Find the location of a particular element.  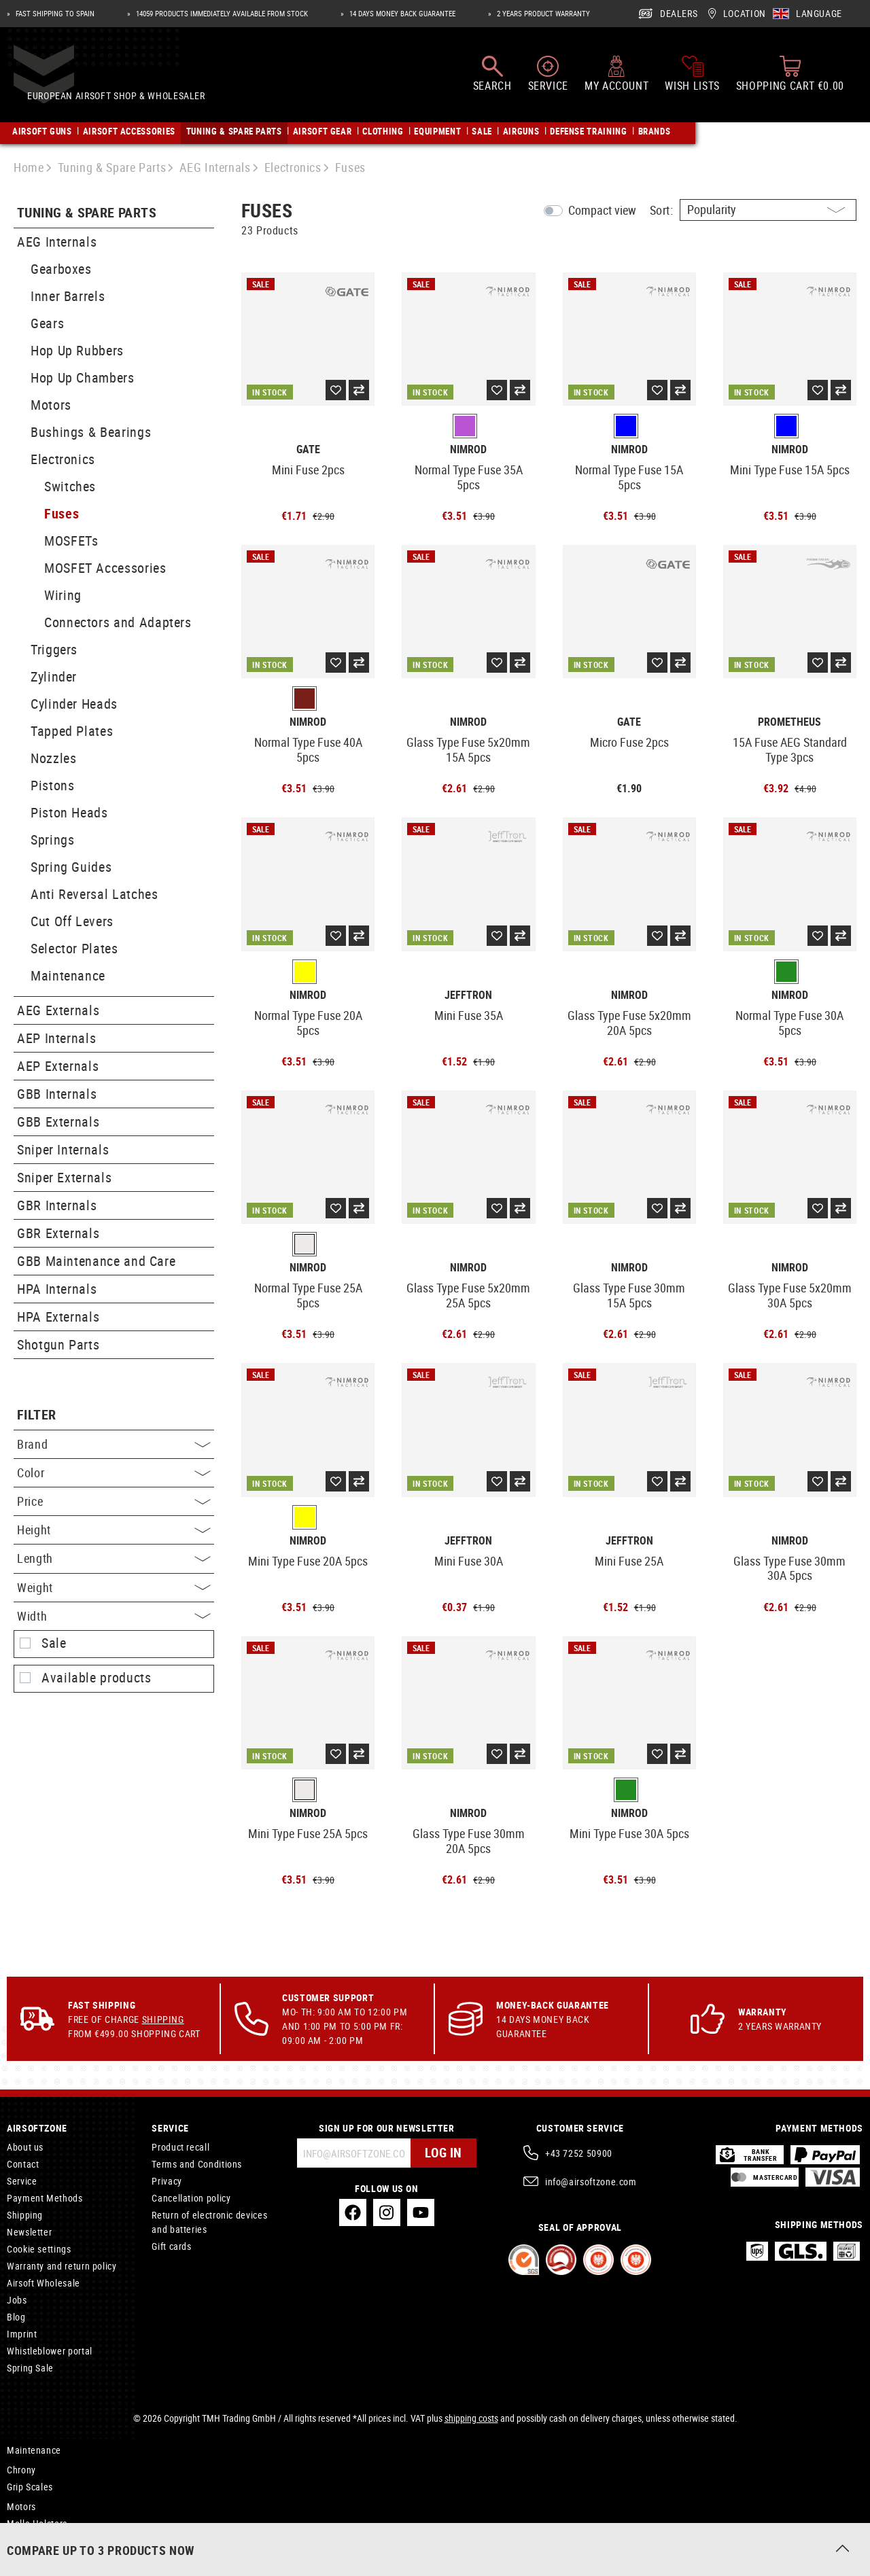

Jobs is located at coordinates (17, 2299).